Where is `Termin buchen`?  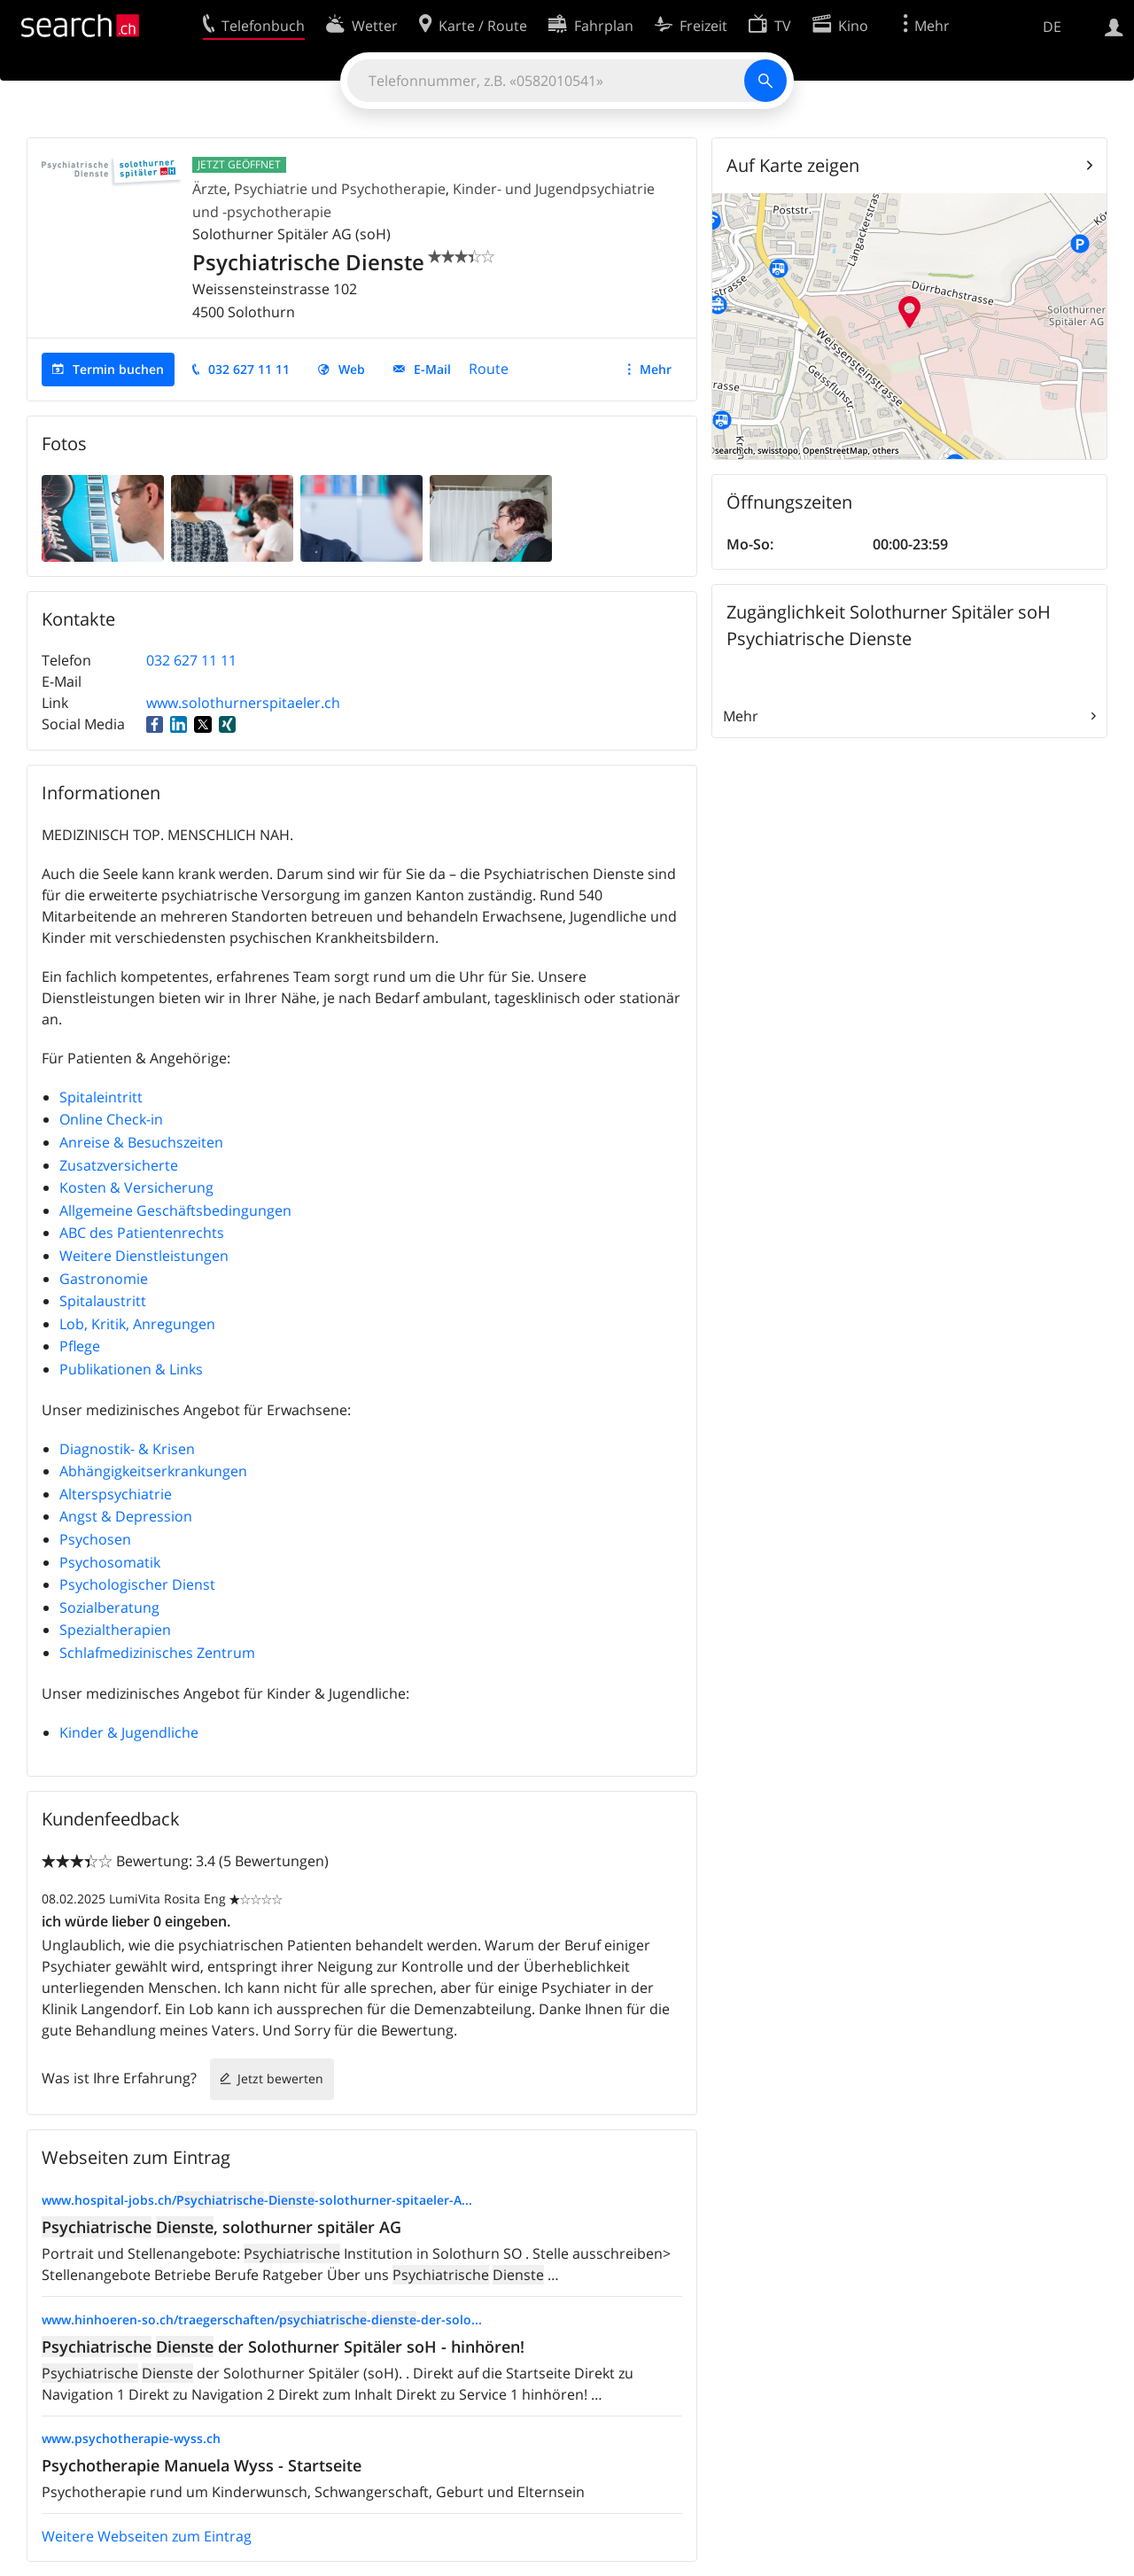
Termin buchen is located at coordinates (118, 369).